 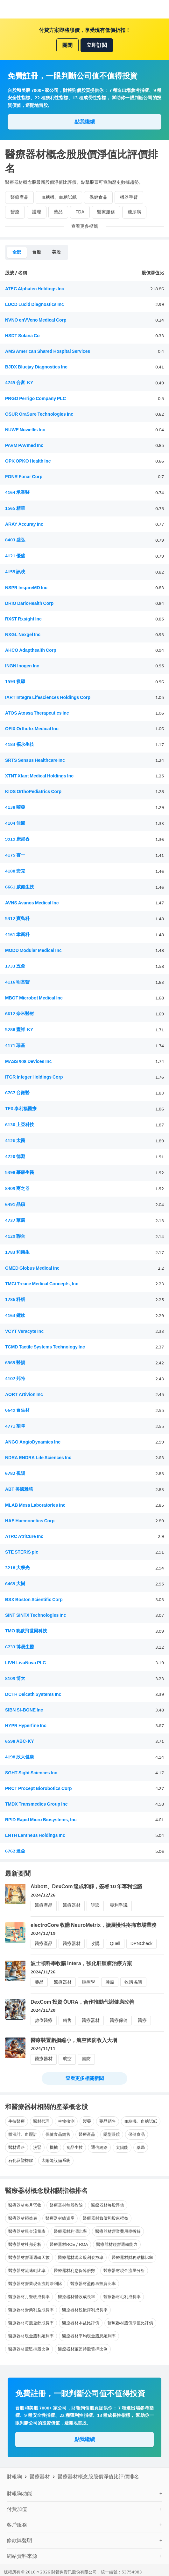 I want to click on Abbott、DexCom 達成和解，簽署 10 年專利協議, so click(x=86, y=1886).